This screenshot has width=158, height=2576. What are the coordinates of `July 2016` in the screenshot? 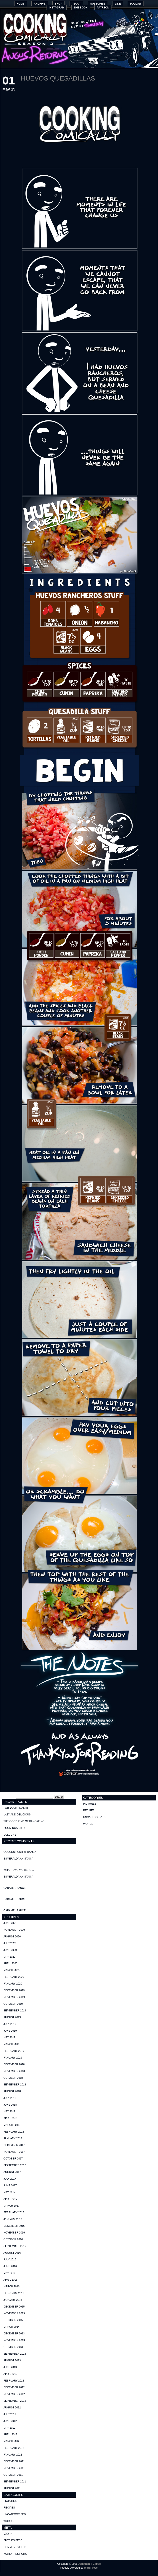 It's located at (9, 2259).